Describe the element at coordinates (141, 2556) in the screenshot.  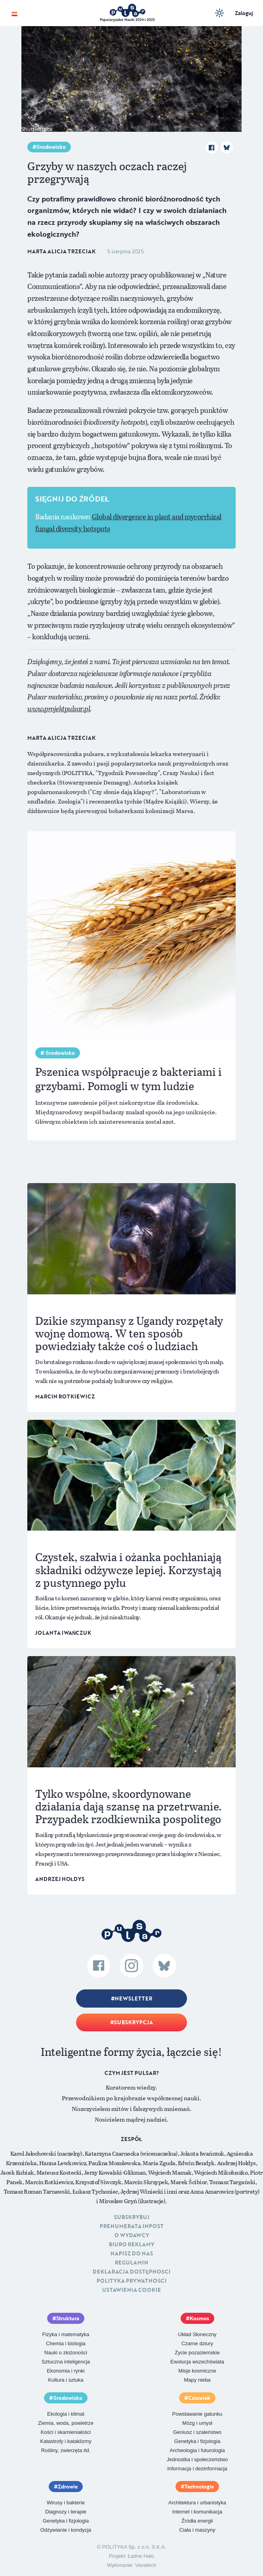
I see `Ładne Halo` at that location.